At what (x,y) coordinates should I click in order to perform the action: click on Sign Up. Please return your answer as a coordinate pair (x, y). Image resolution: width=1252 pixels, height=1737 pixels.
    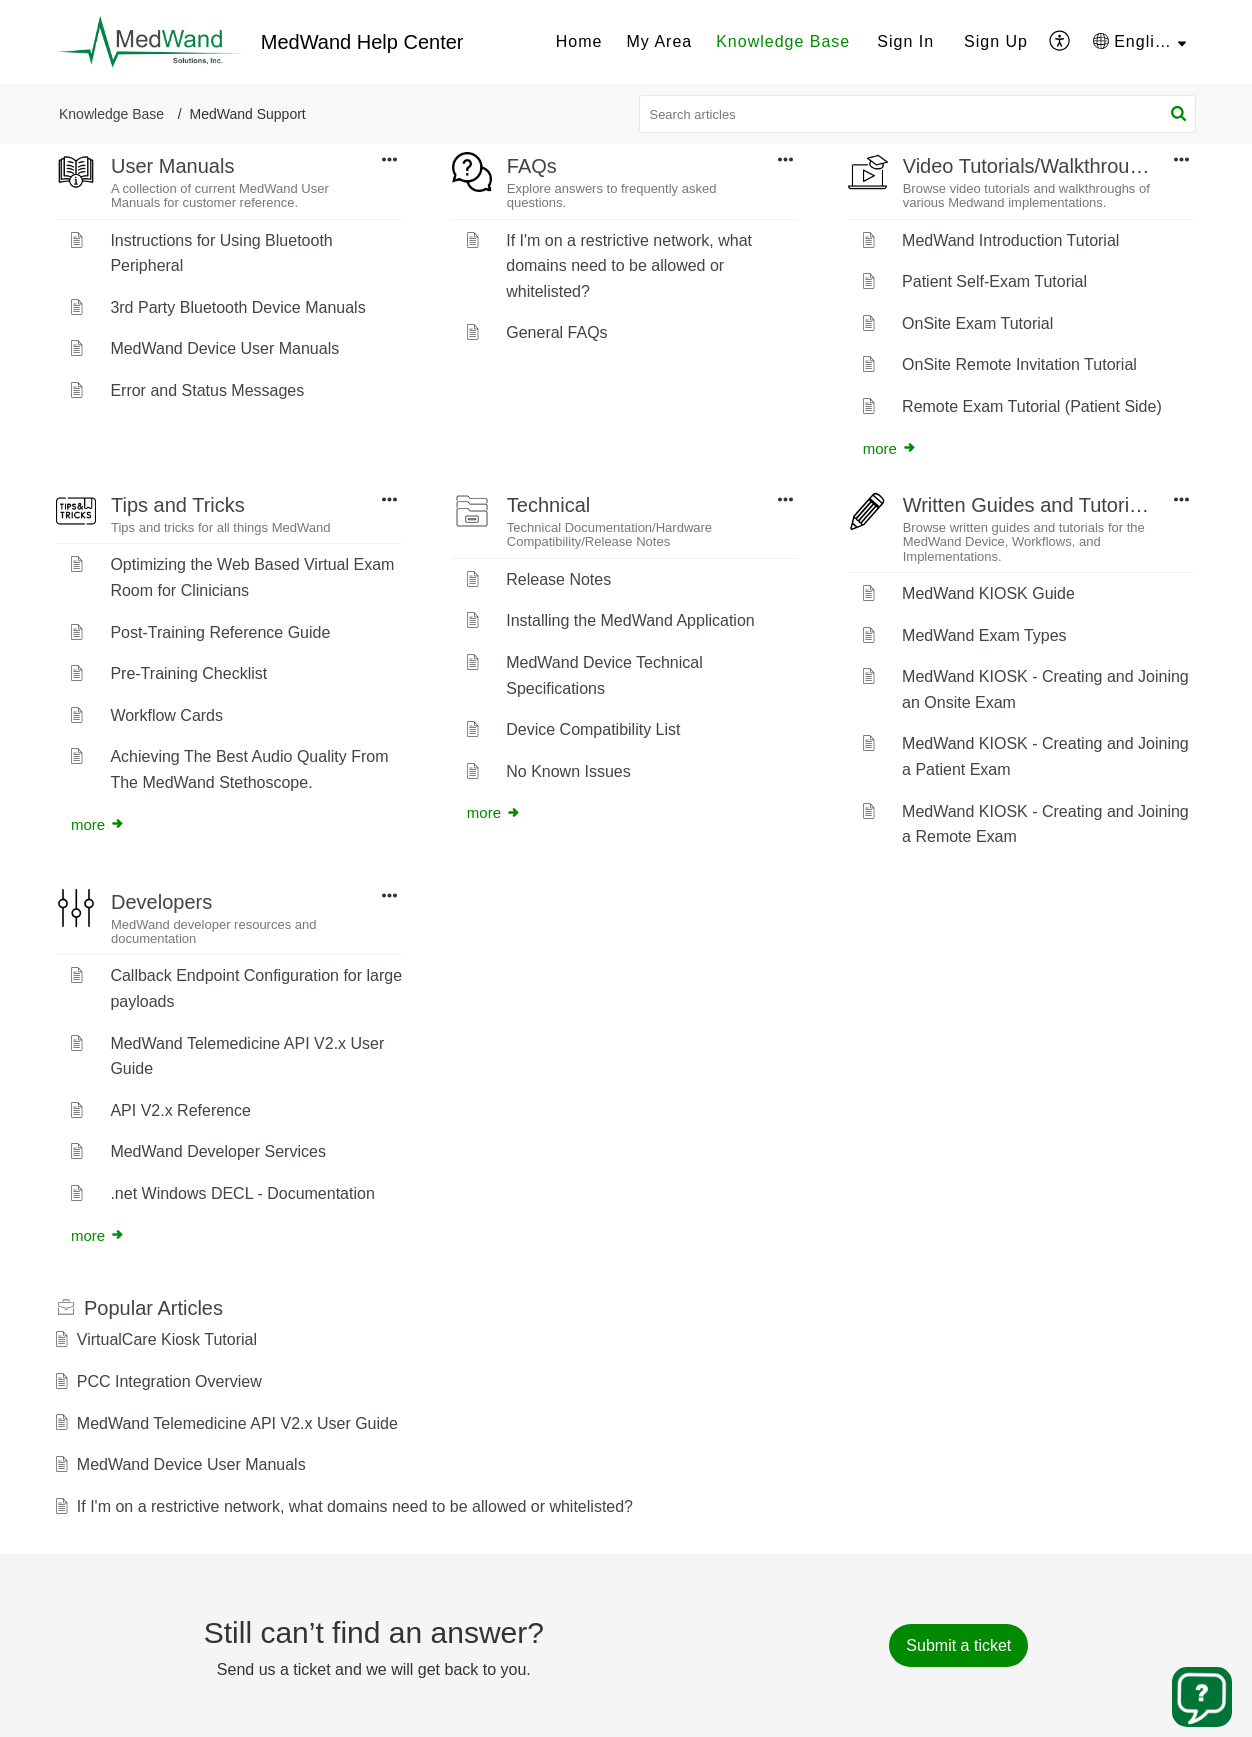
    Looking at the image, I should click on (996, 41).